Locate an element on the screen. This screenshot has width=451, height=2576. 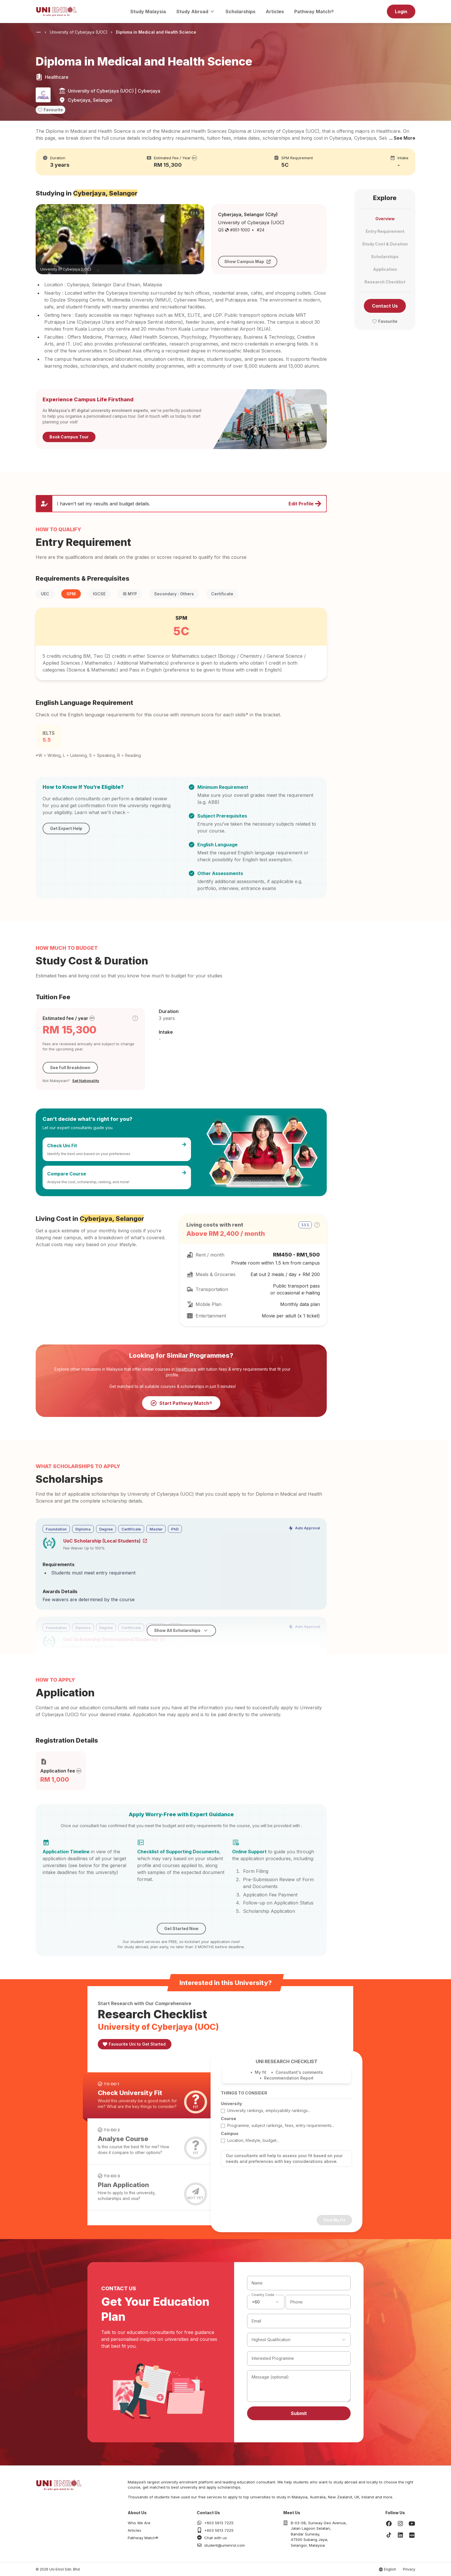
Chat with us is located at coordinates (215, 2537).